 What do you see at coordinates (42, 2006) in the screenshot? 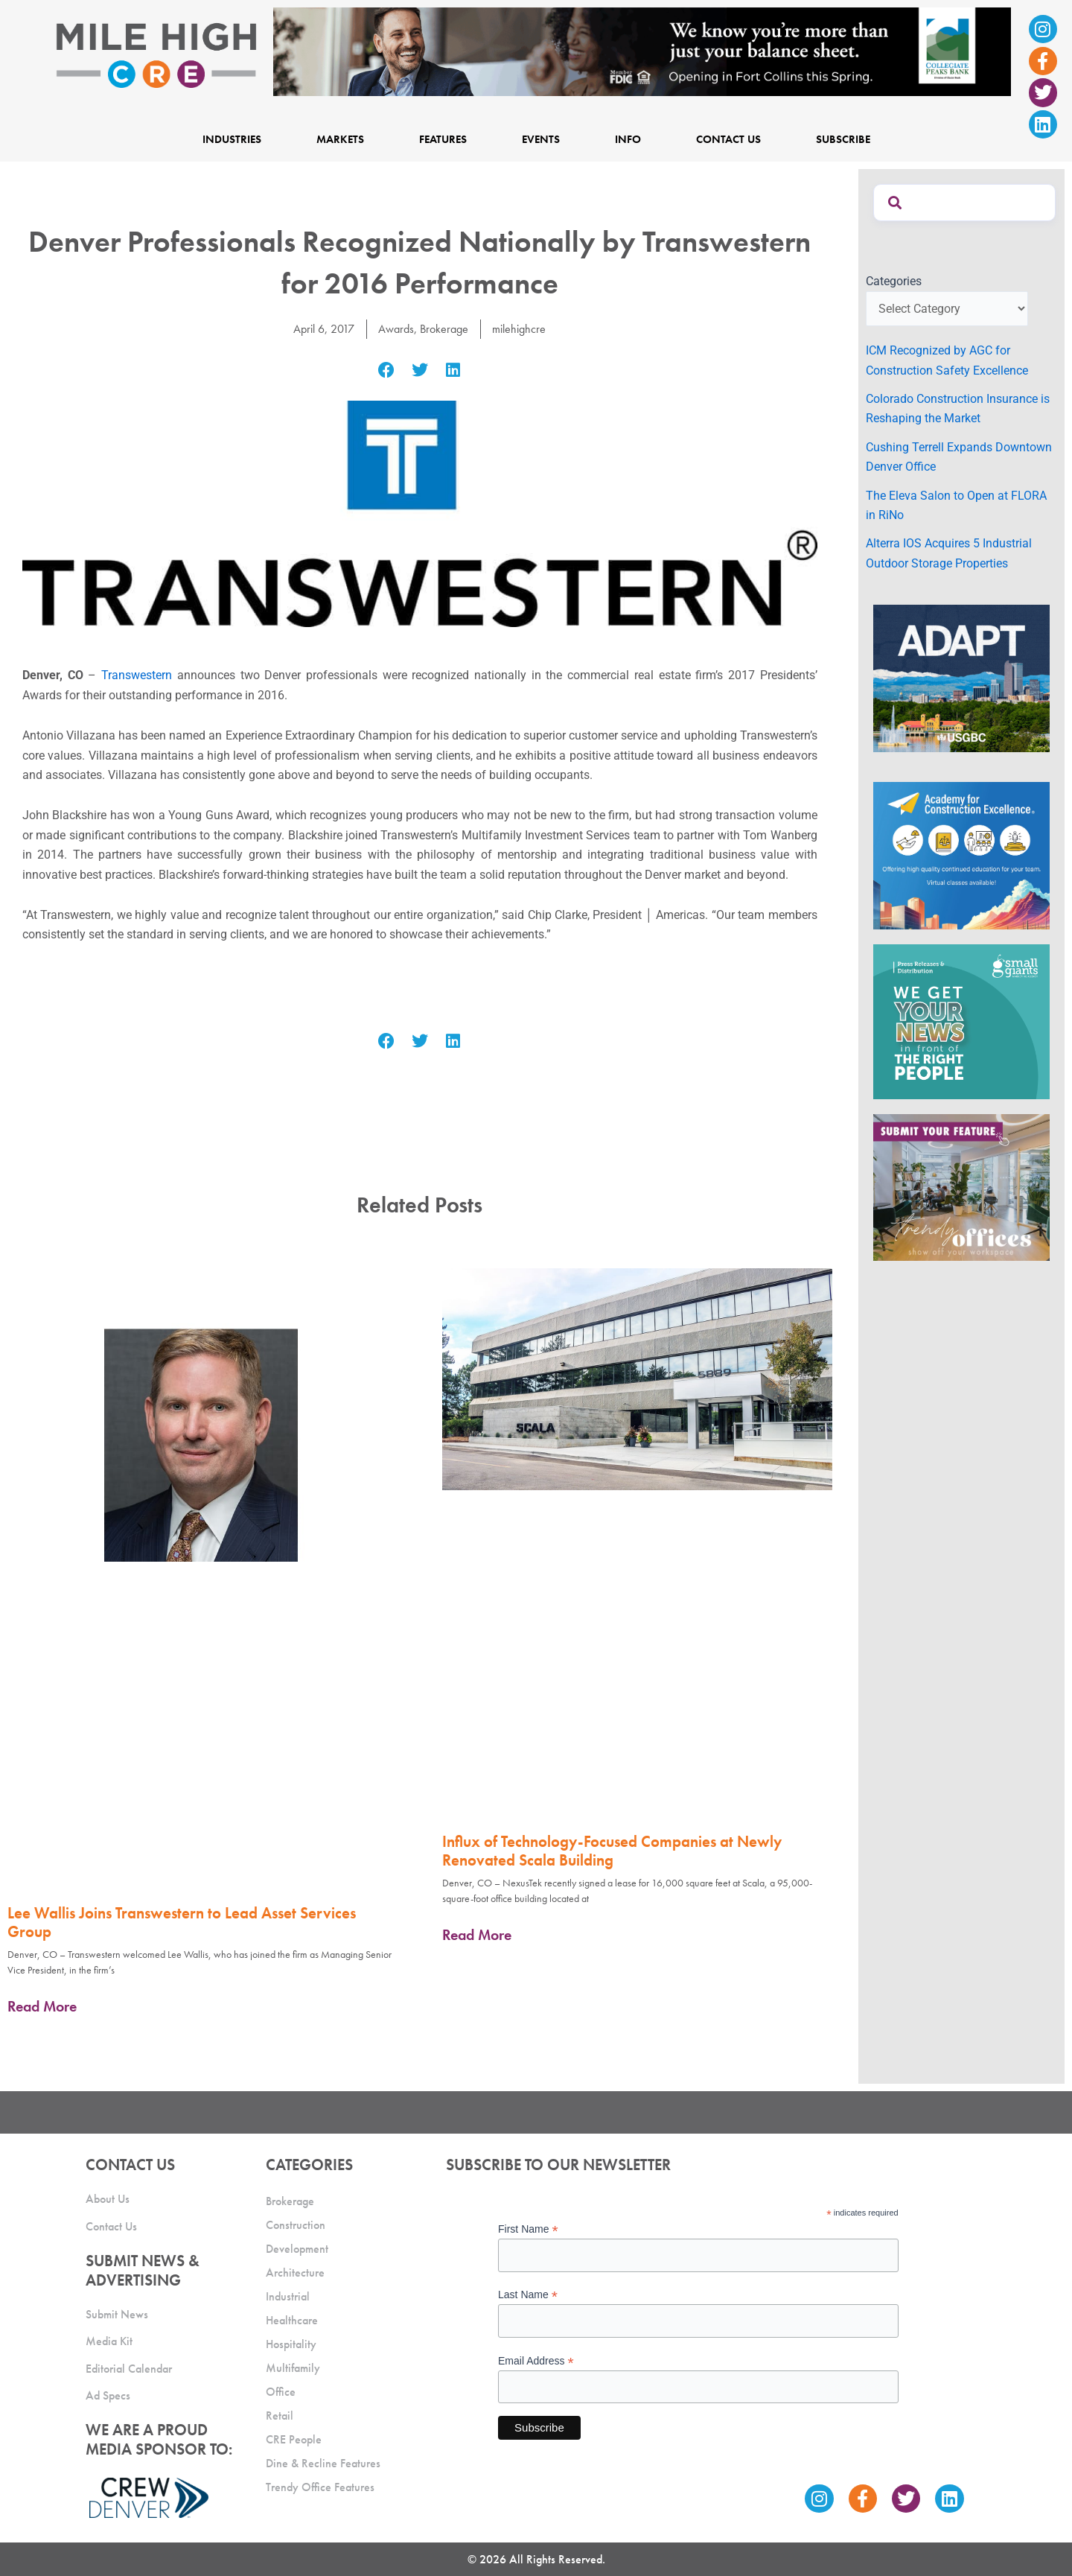
I see `Read More [Read more about Lee Wallis Joins Transwestern to Lead Asset Services Group]` at bounding box center [42, 2006].